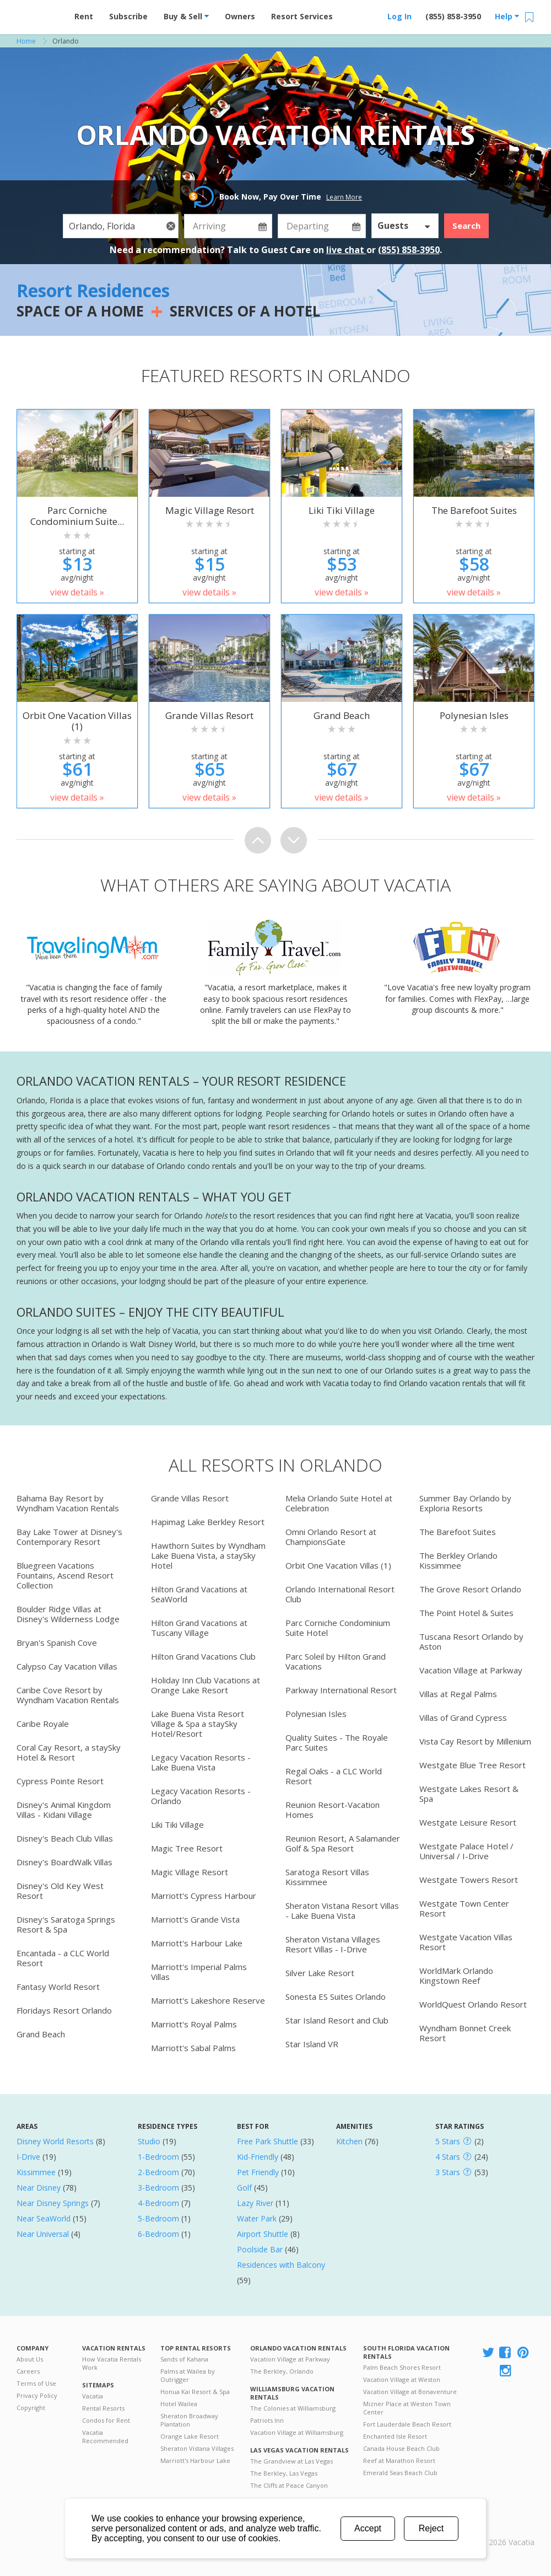 This screenshot has height=2576, width=551. Describe the element at coordinates (470, 1589) in the screenshot. I see `The Grove Resort Orlando` at that location.